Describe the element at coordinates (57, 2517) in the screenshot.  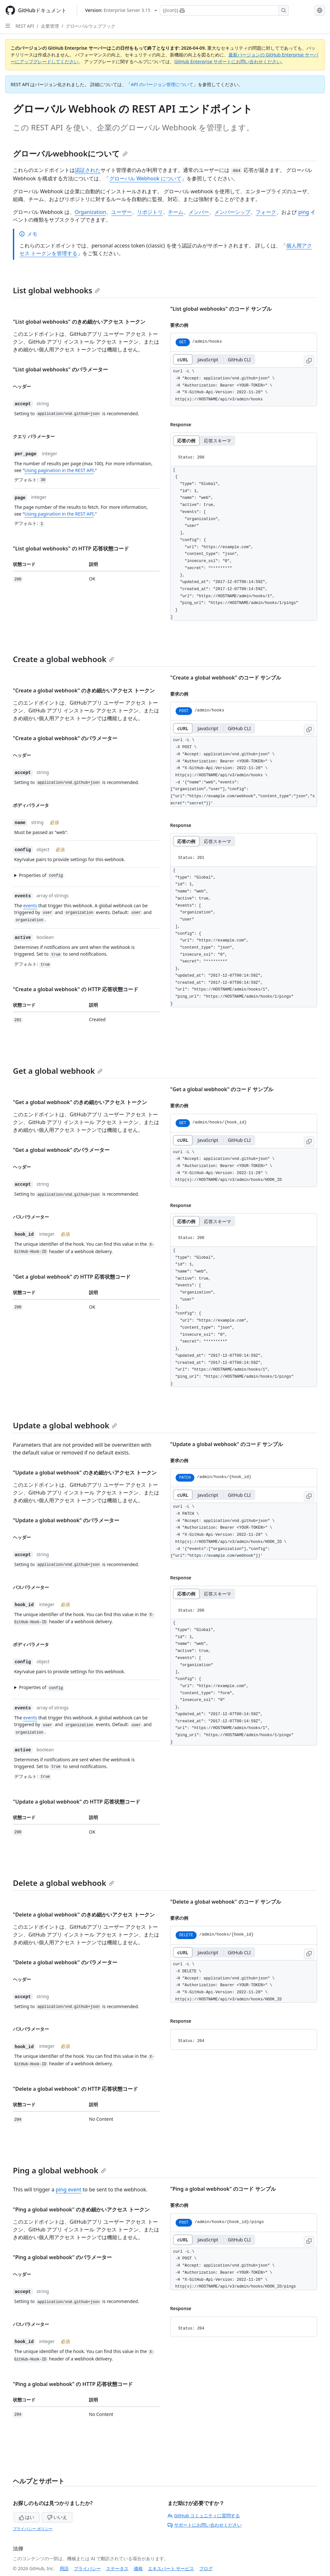
I see `いいえ` at that location.